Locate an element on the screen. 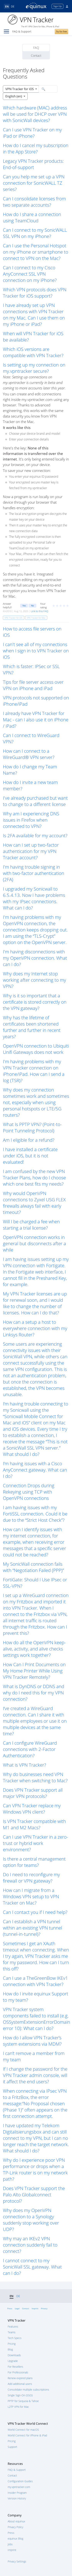 This screenshot has width=72, height=2576. Why is it so important that a certificate is stored correctly on the VPN gateway? [button] is located at coordinates (34, 1001).